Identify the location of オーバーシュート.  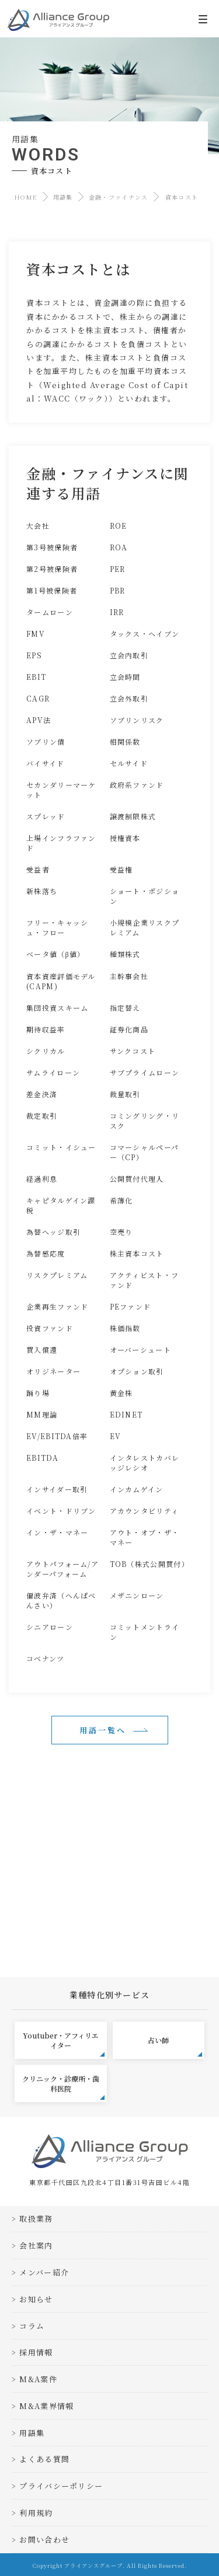
(140, 1350).